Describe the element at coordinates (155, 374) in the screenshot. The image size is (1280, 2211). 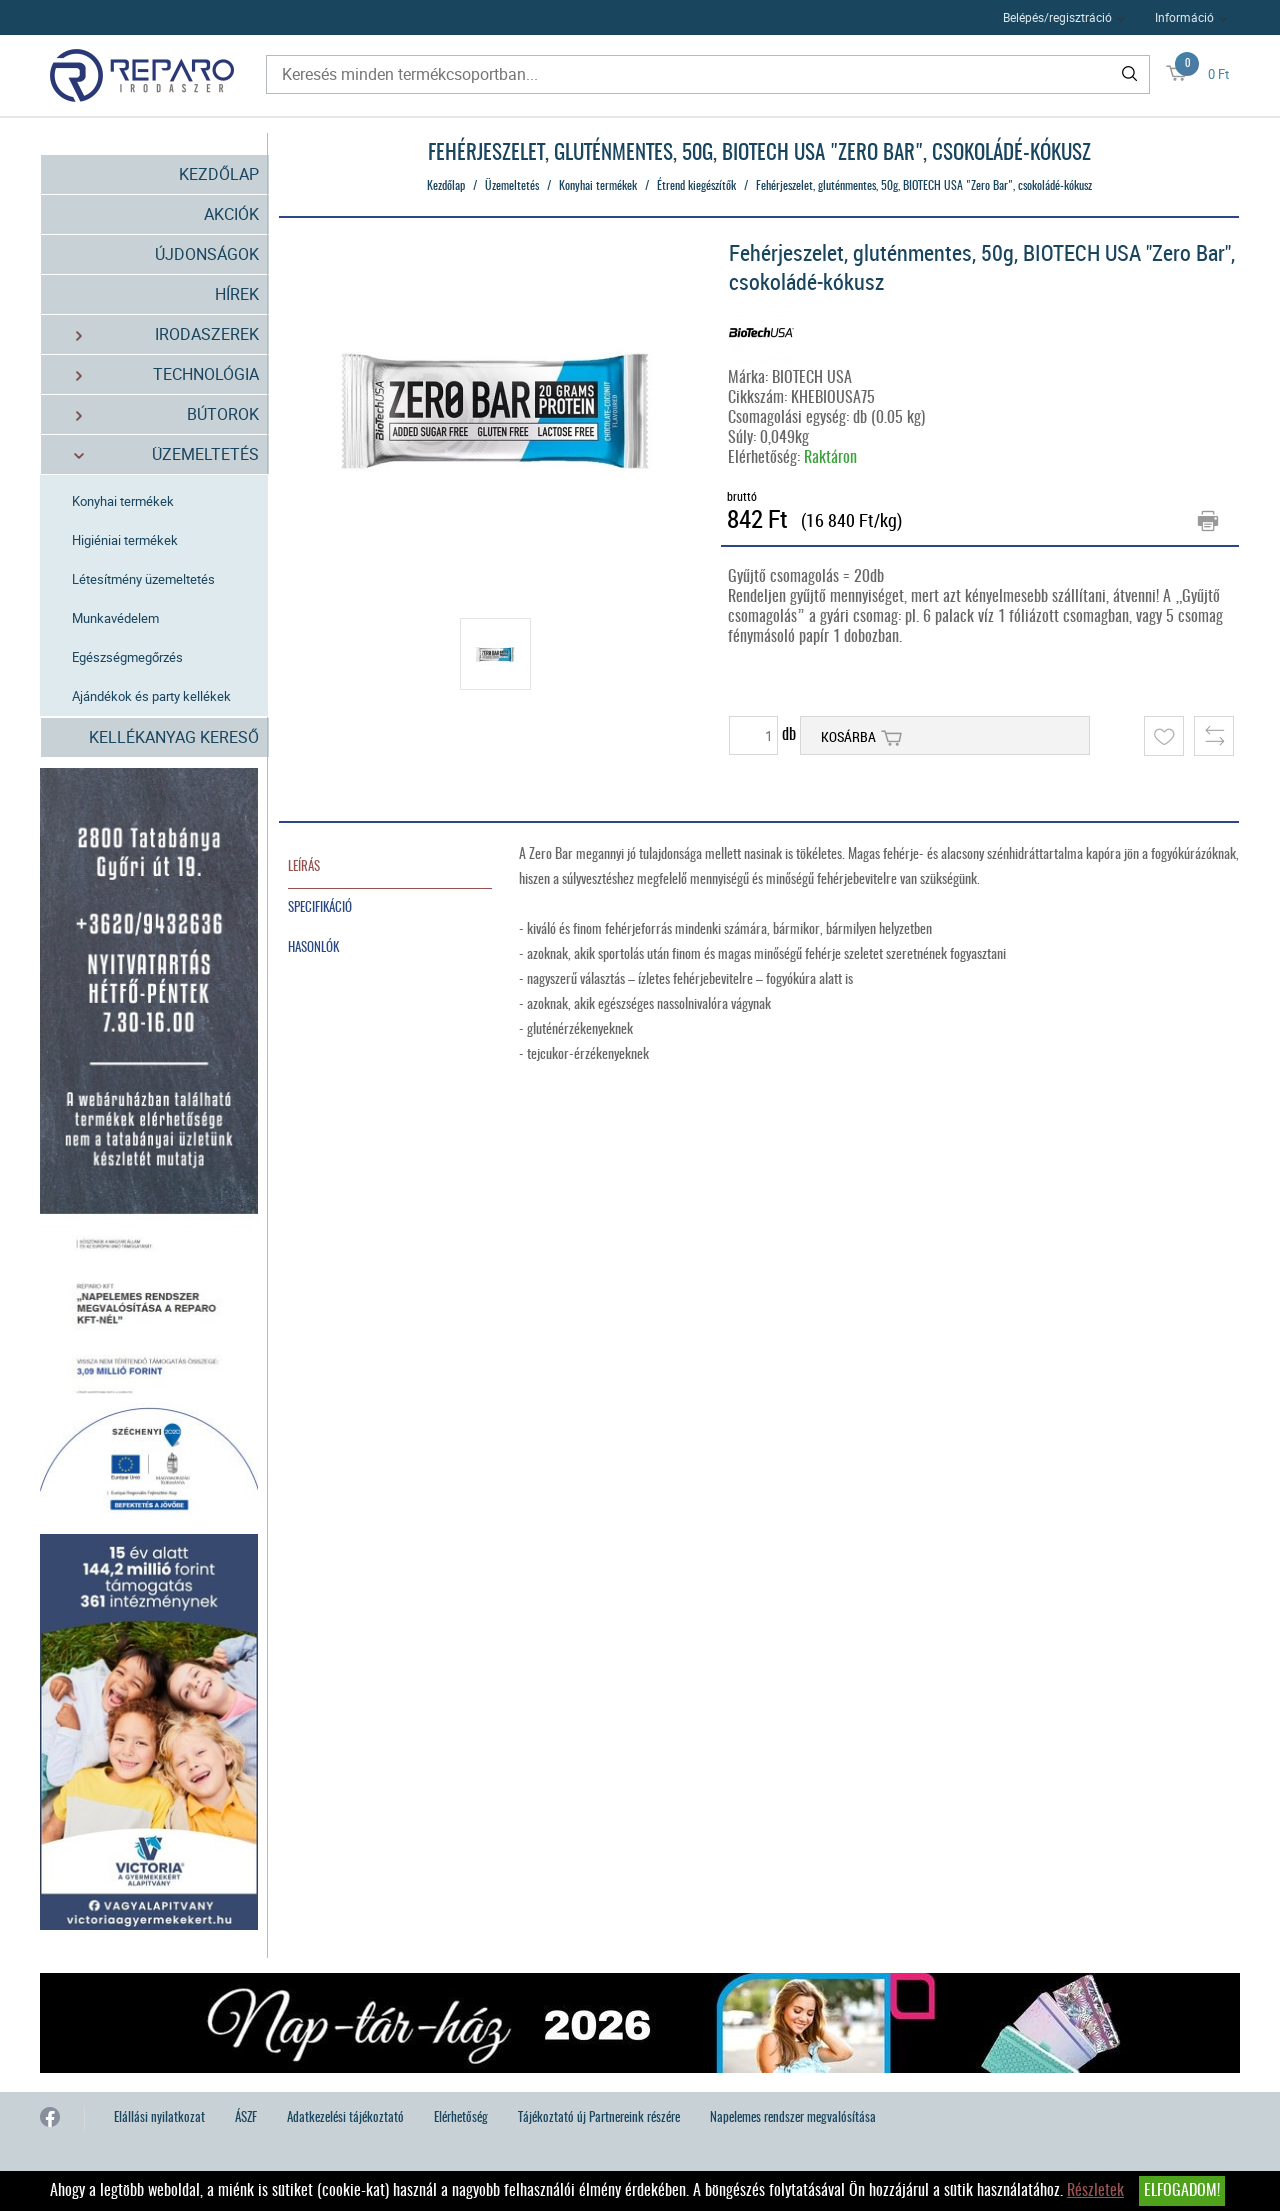
I see `Technológia` at that location.